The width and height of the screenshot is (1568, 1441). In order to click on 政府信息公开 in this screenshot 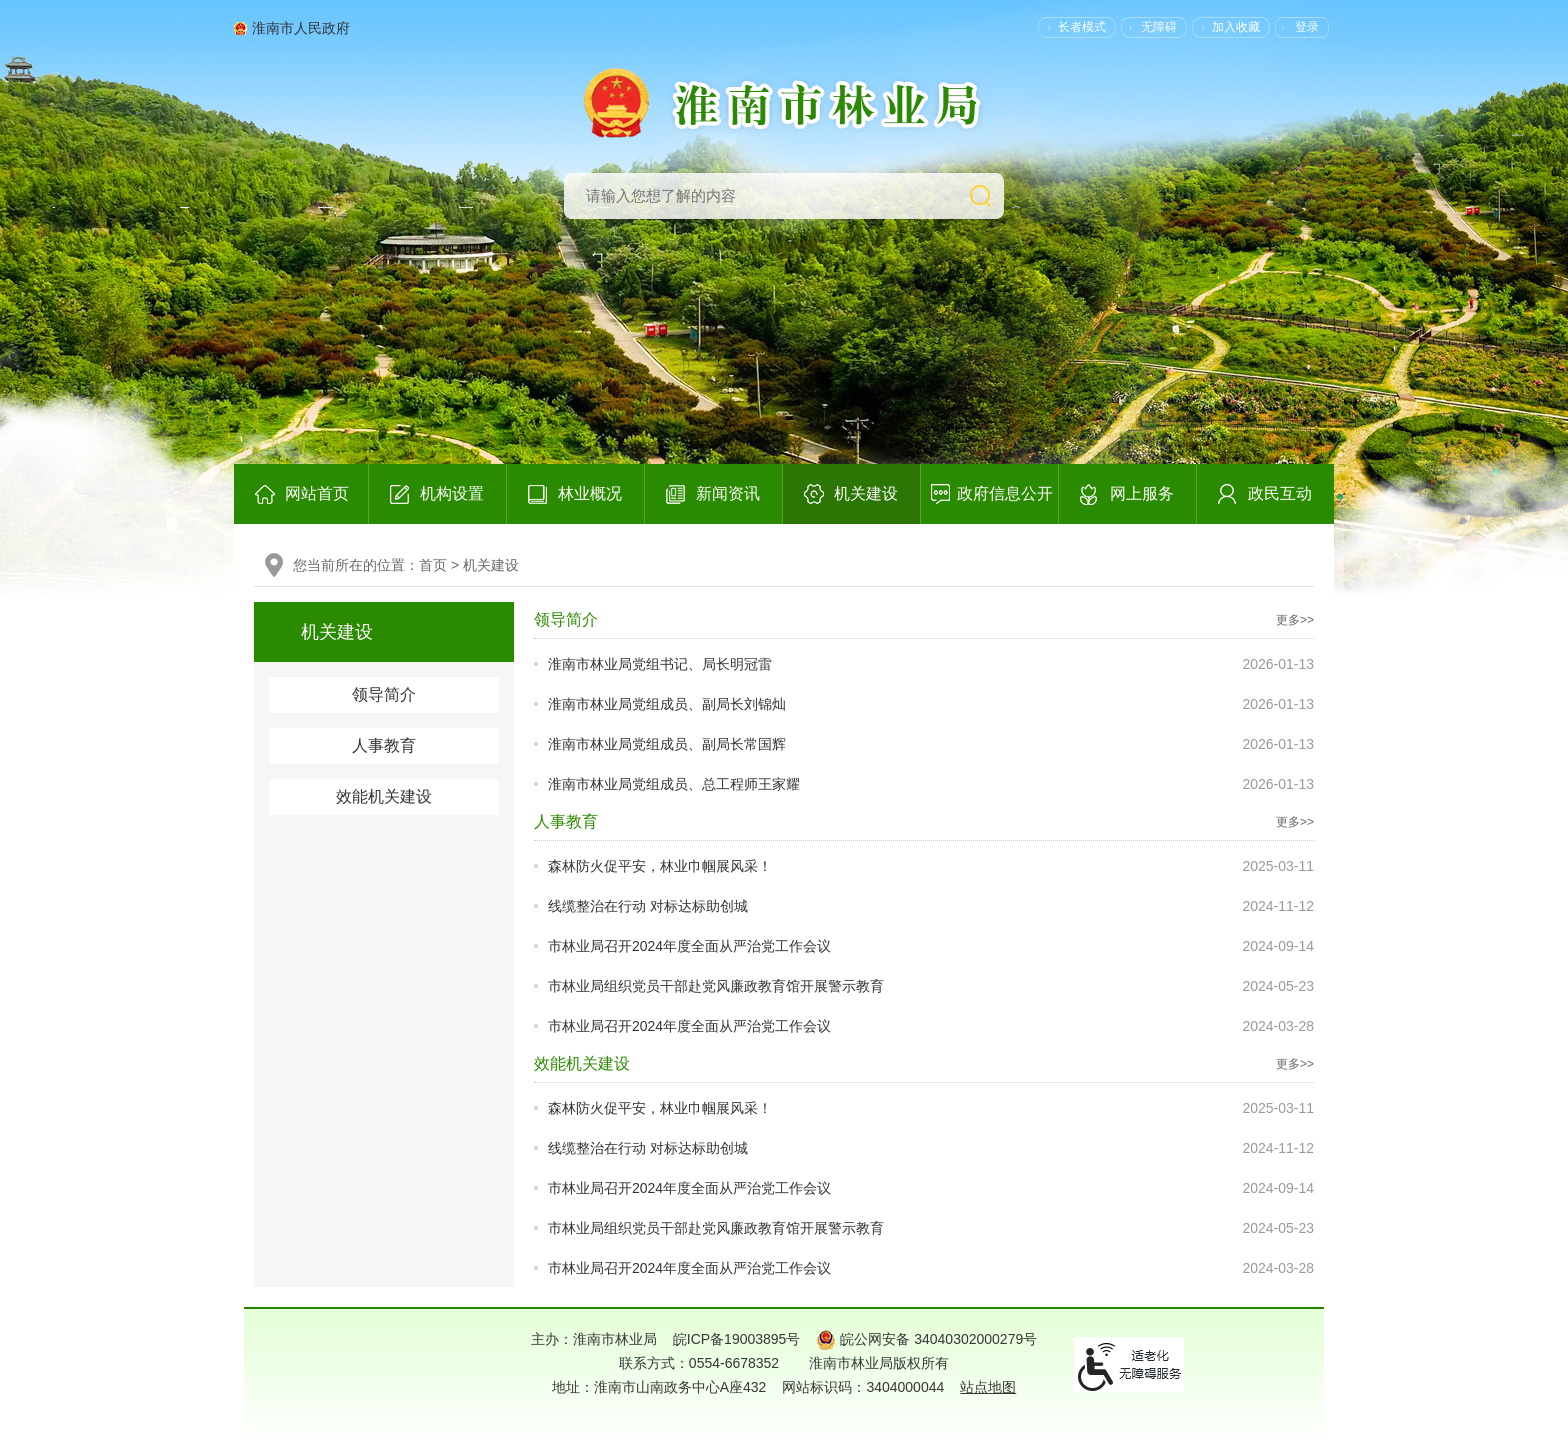, I will do `click(1005, 493)`.